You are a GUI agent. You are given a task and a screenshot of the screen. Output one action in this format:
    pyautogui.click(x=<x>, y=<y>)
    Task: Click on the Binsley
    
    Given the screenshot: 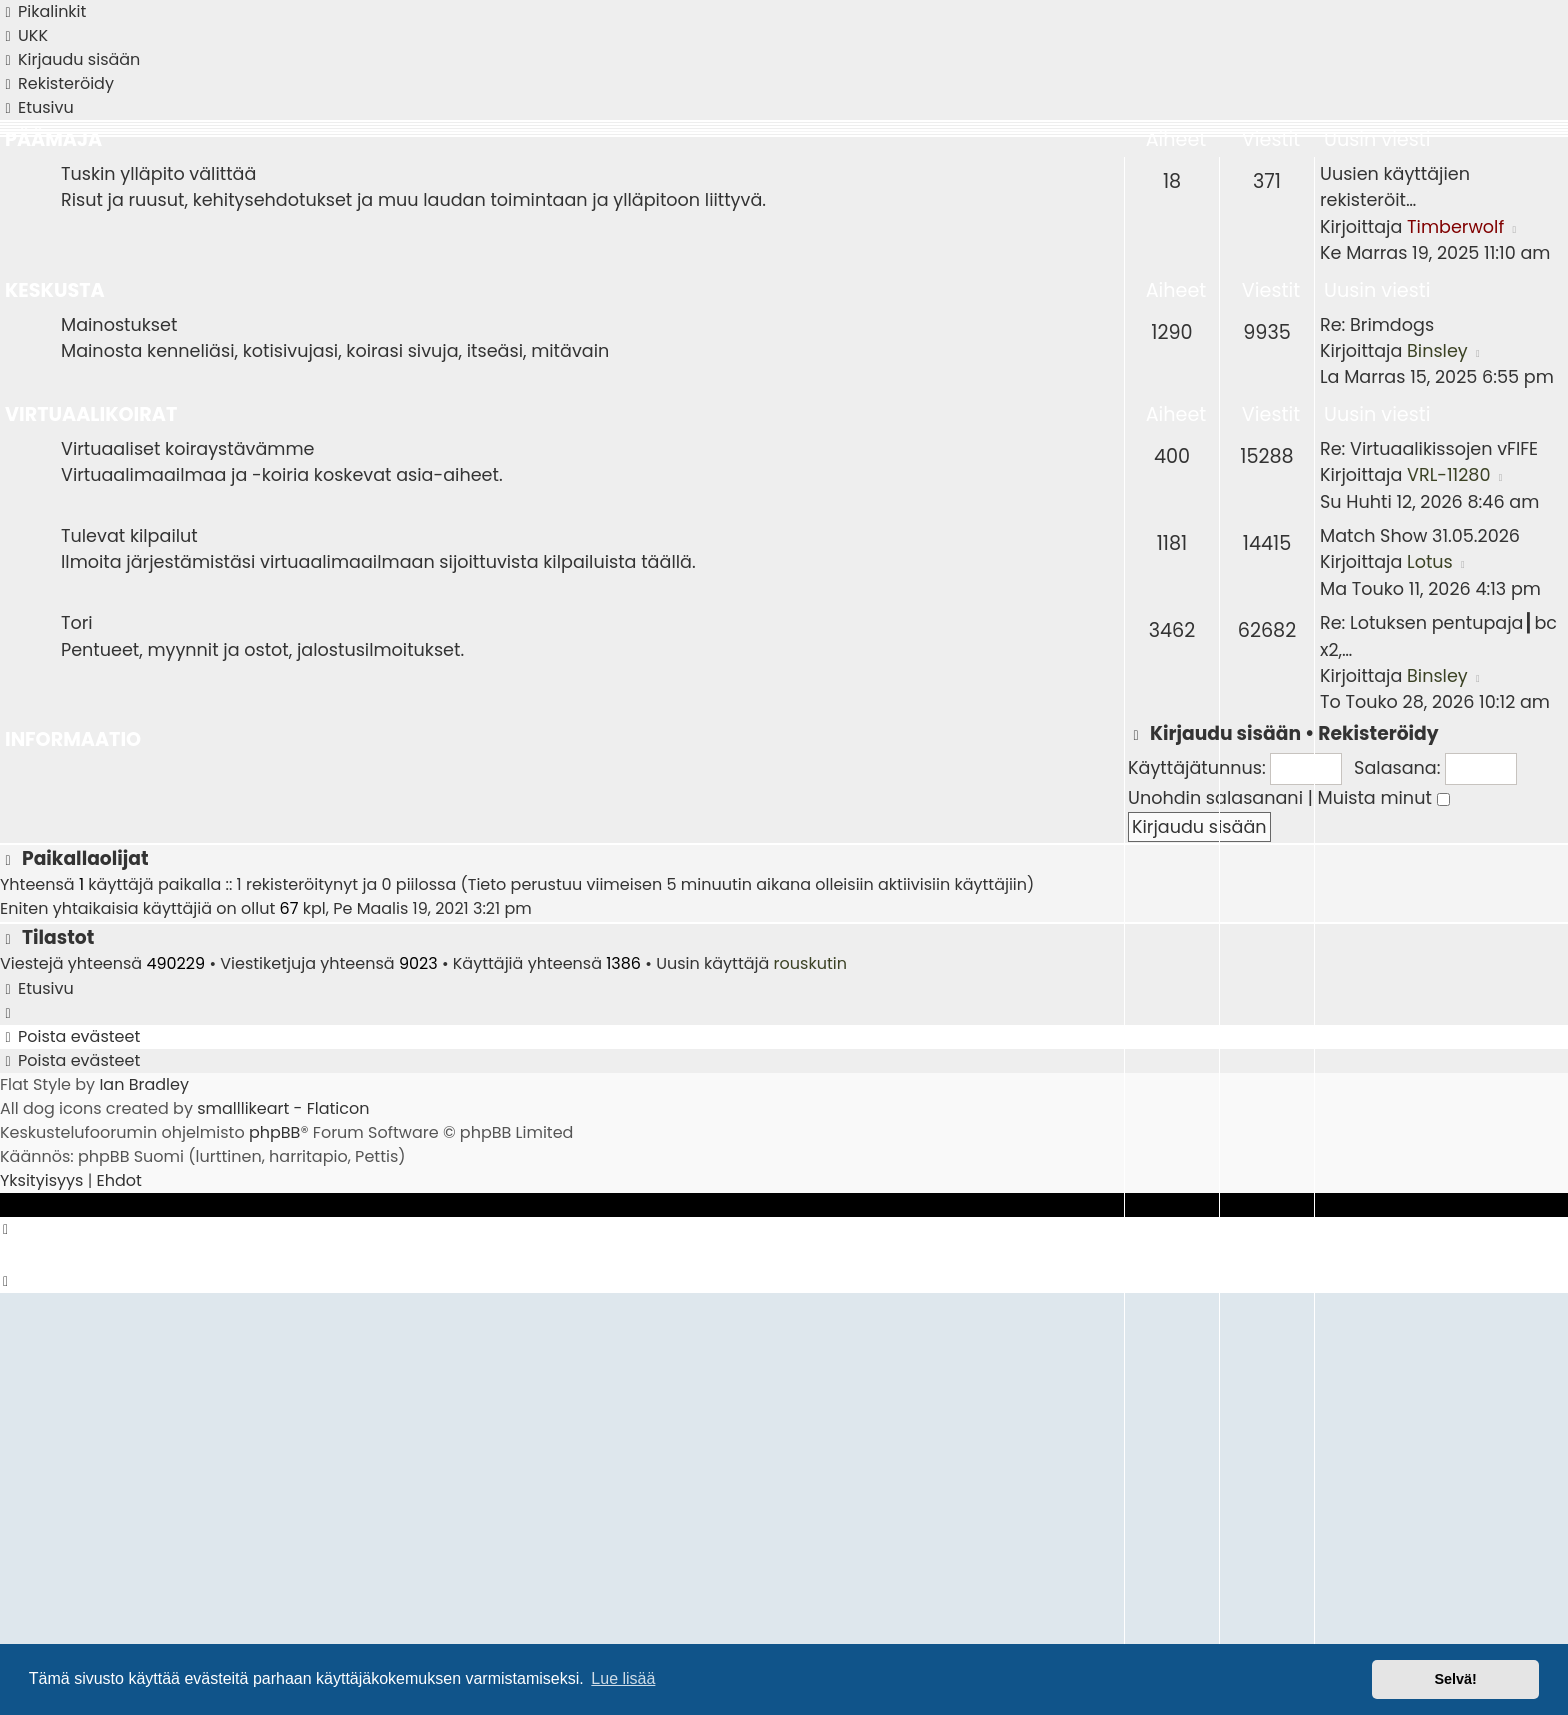 What is the action you would take?
    pyautogui.click(x=1437, y=351)
    